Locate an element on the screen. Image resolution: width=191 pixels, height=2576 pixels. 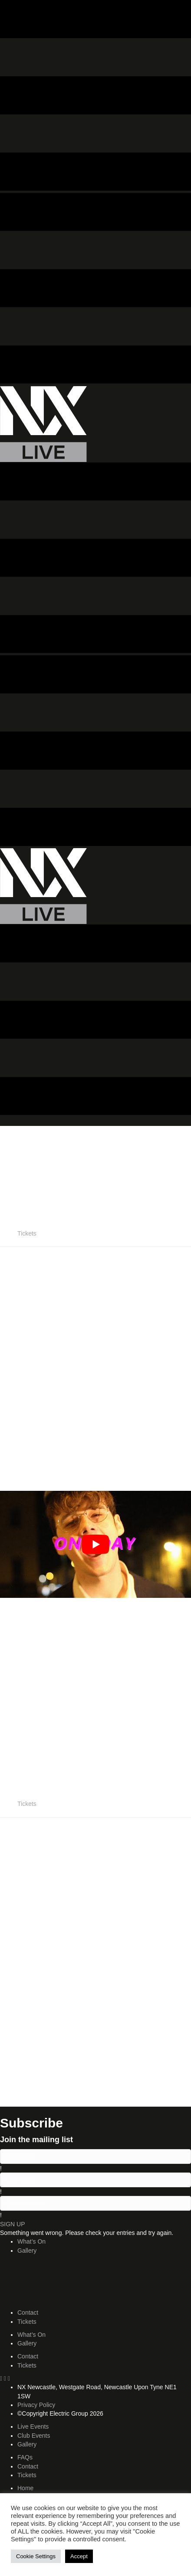
Cookie Settings [button] is located at coordinates (36, 2556).